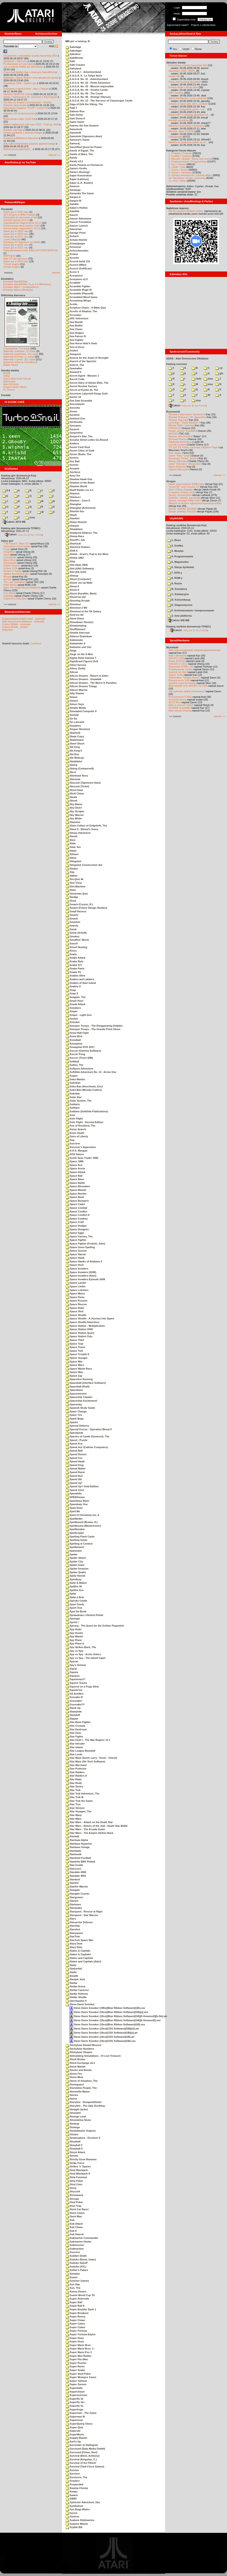 This screenshot has width=227, height=2576. I want to click on Sherlock!, so click(73, 543).